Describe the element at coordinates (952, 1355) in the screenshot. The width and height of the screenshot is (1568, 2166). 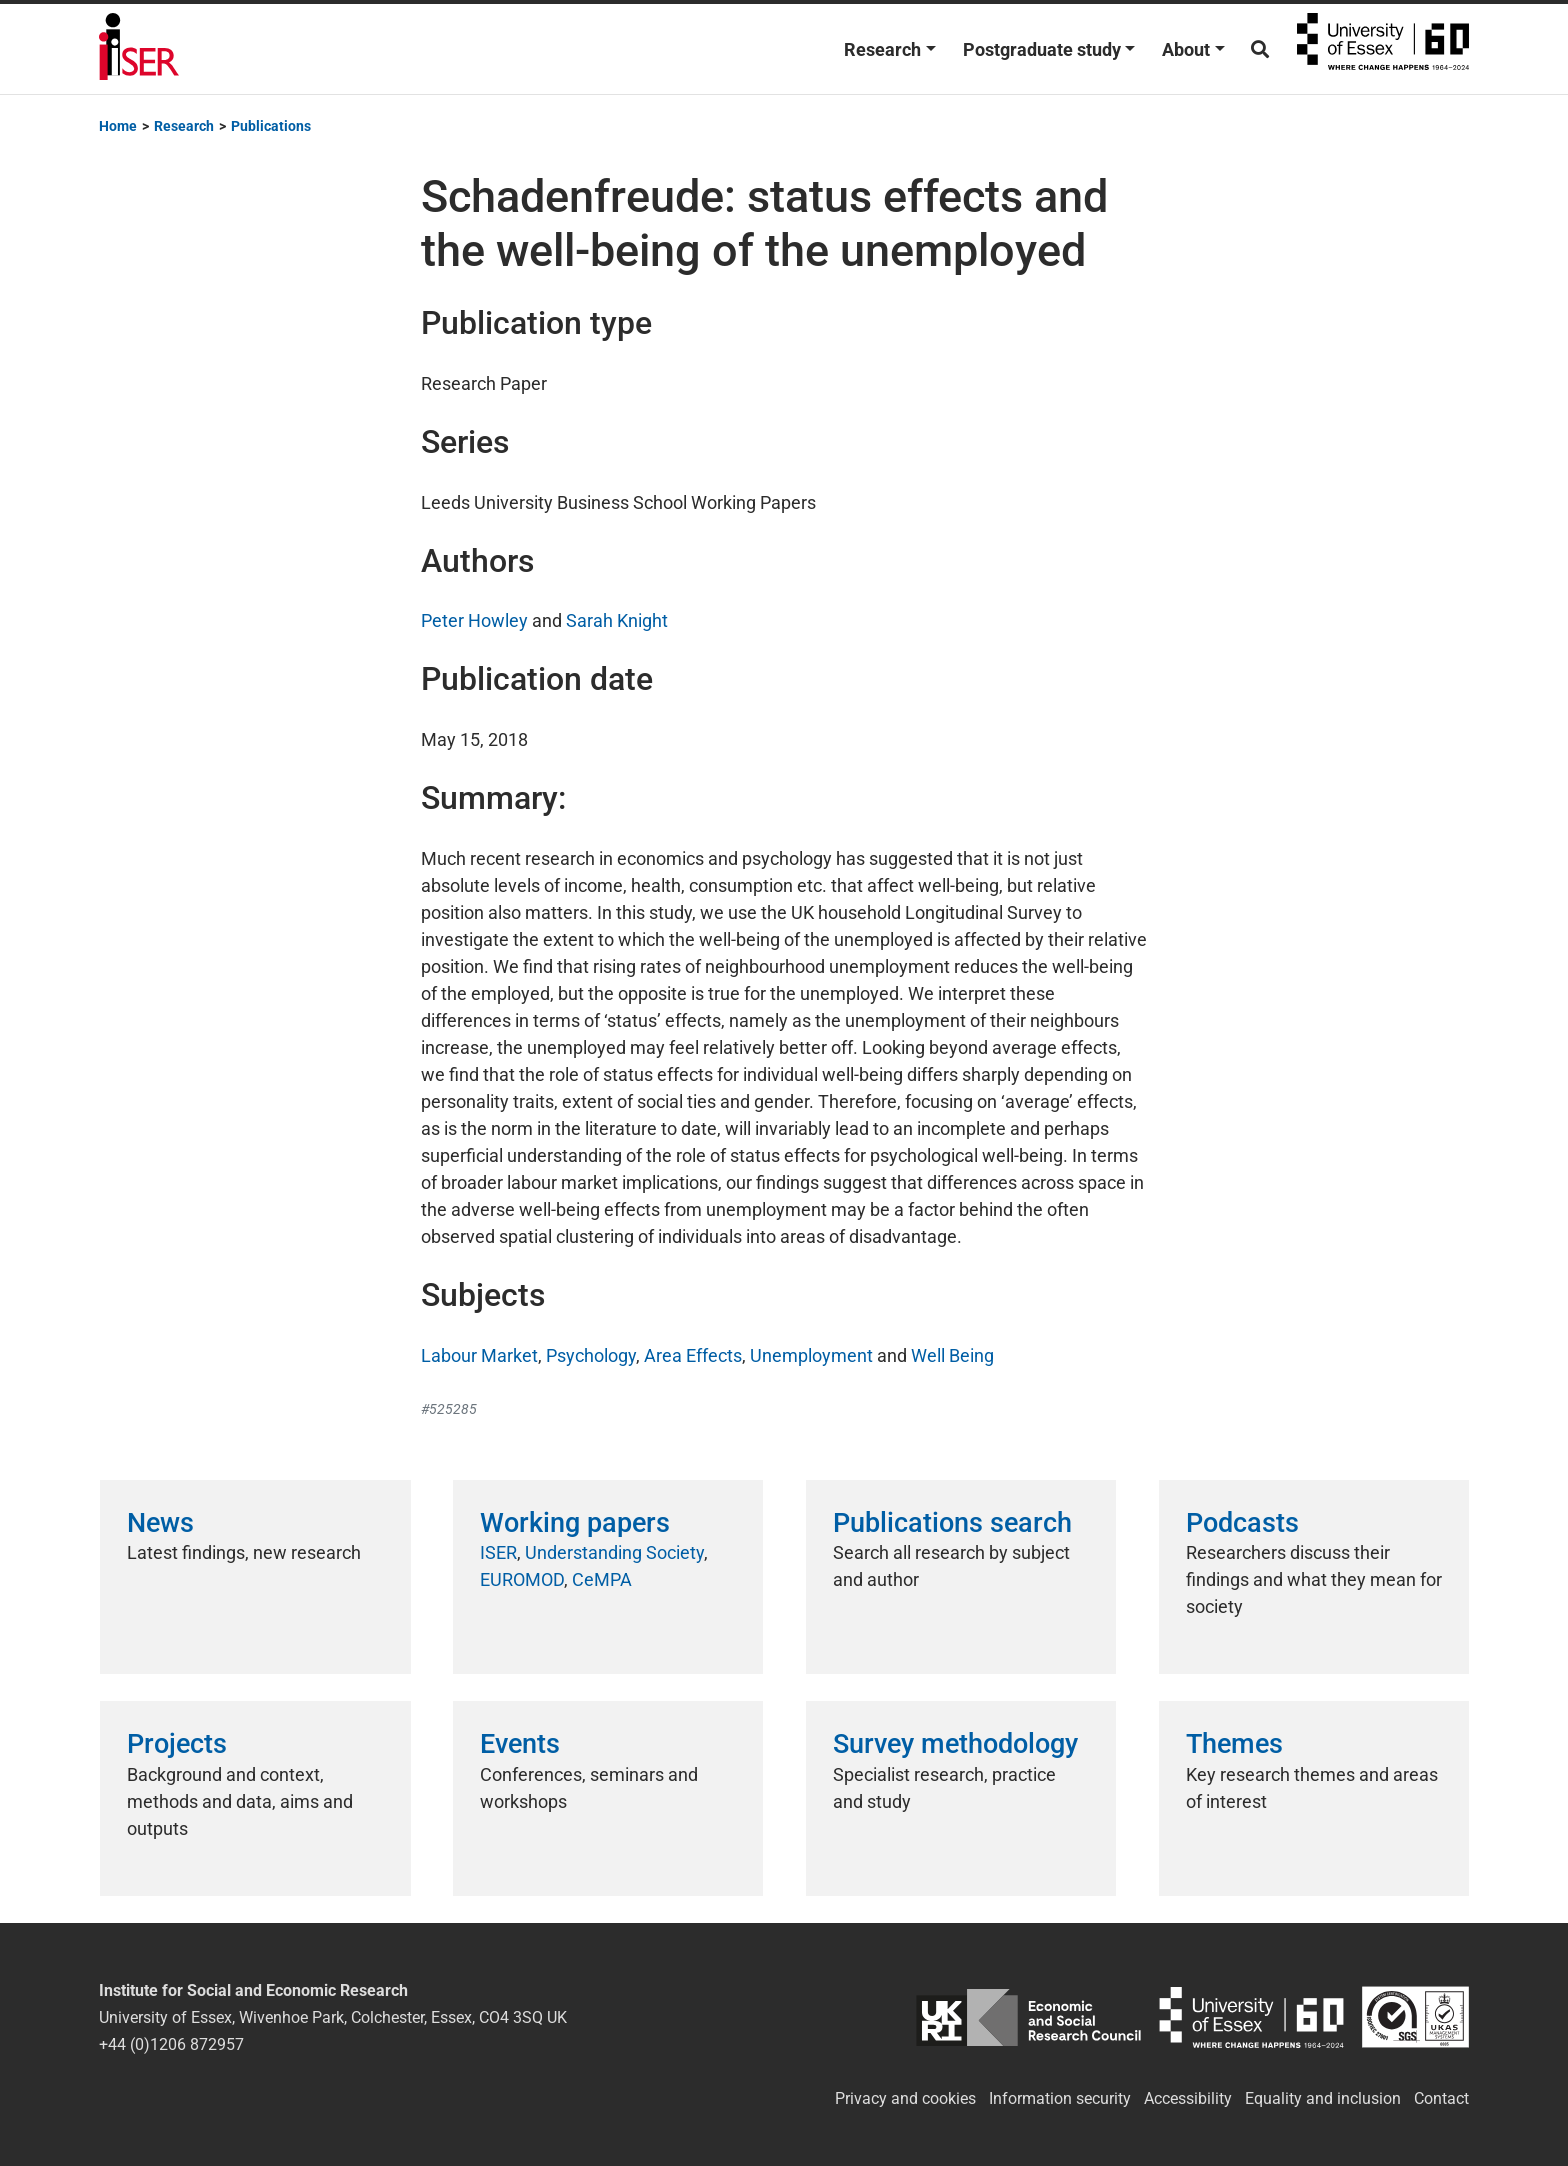
I see `Well Being` at that location.